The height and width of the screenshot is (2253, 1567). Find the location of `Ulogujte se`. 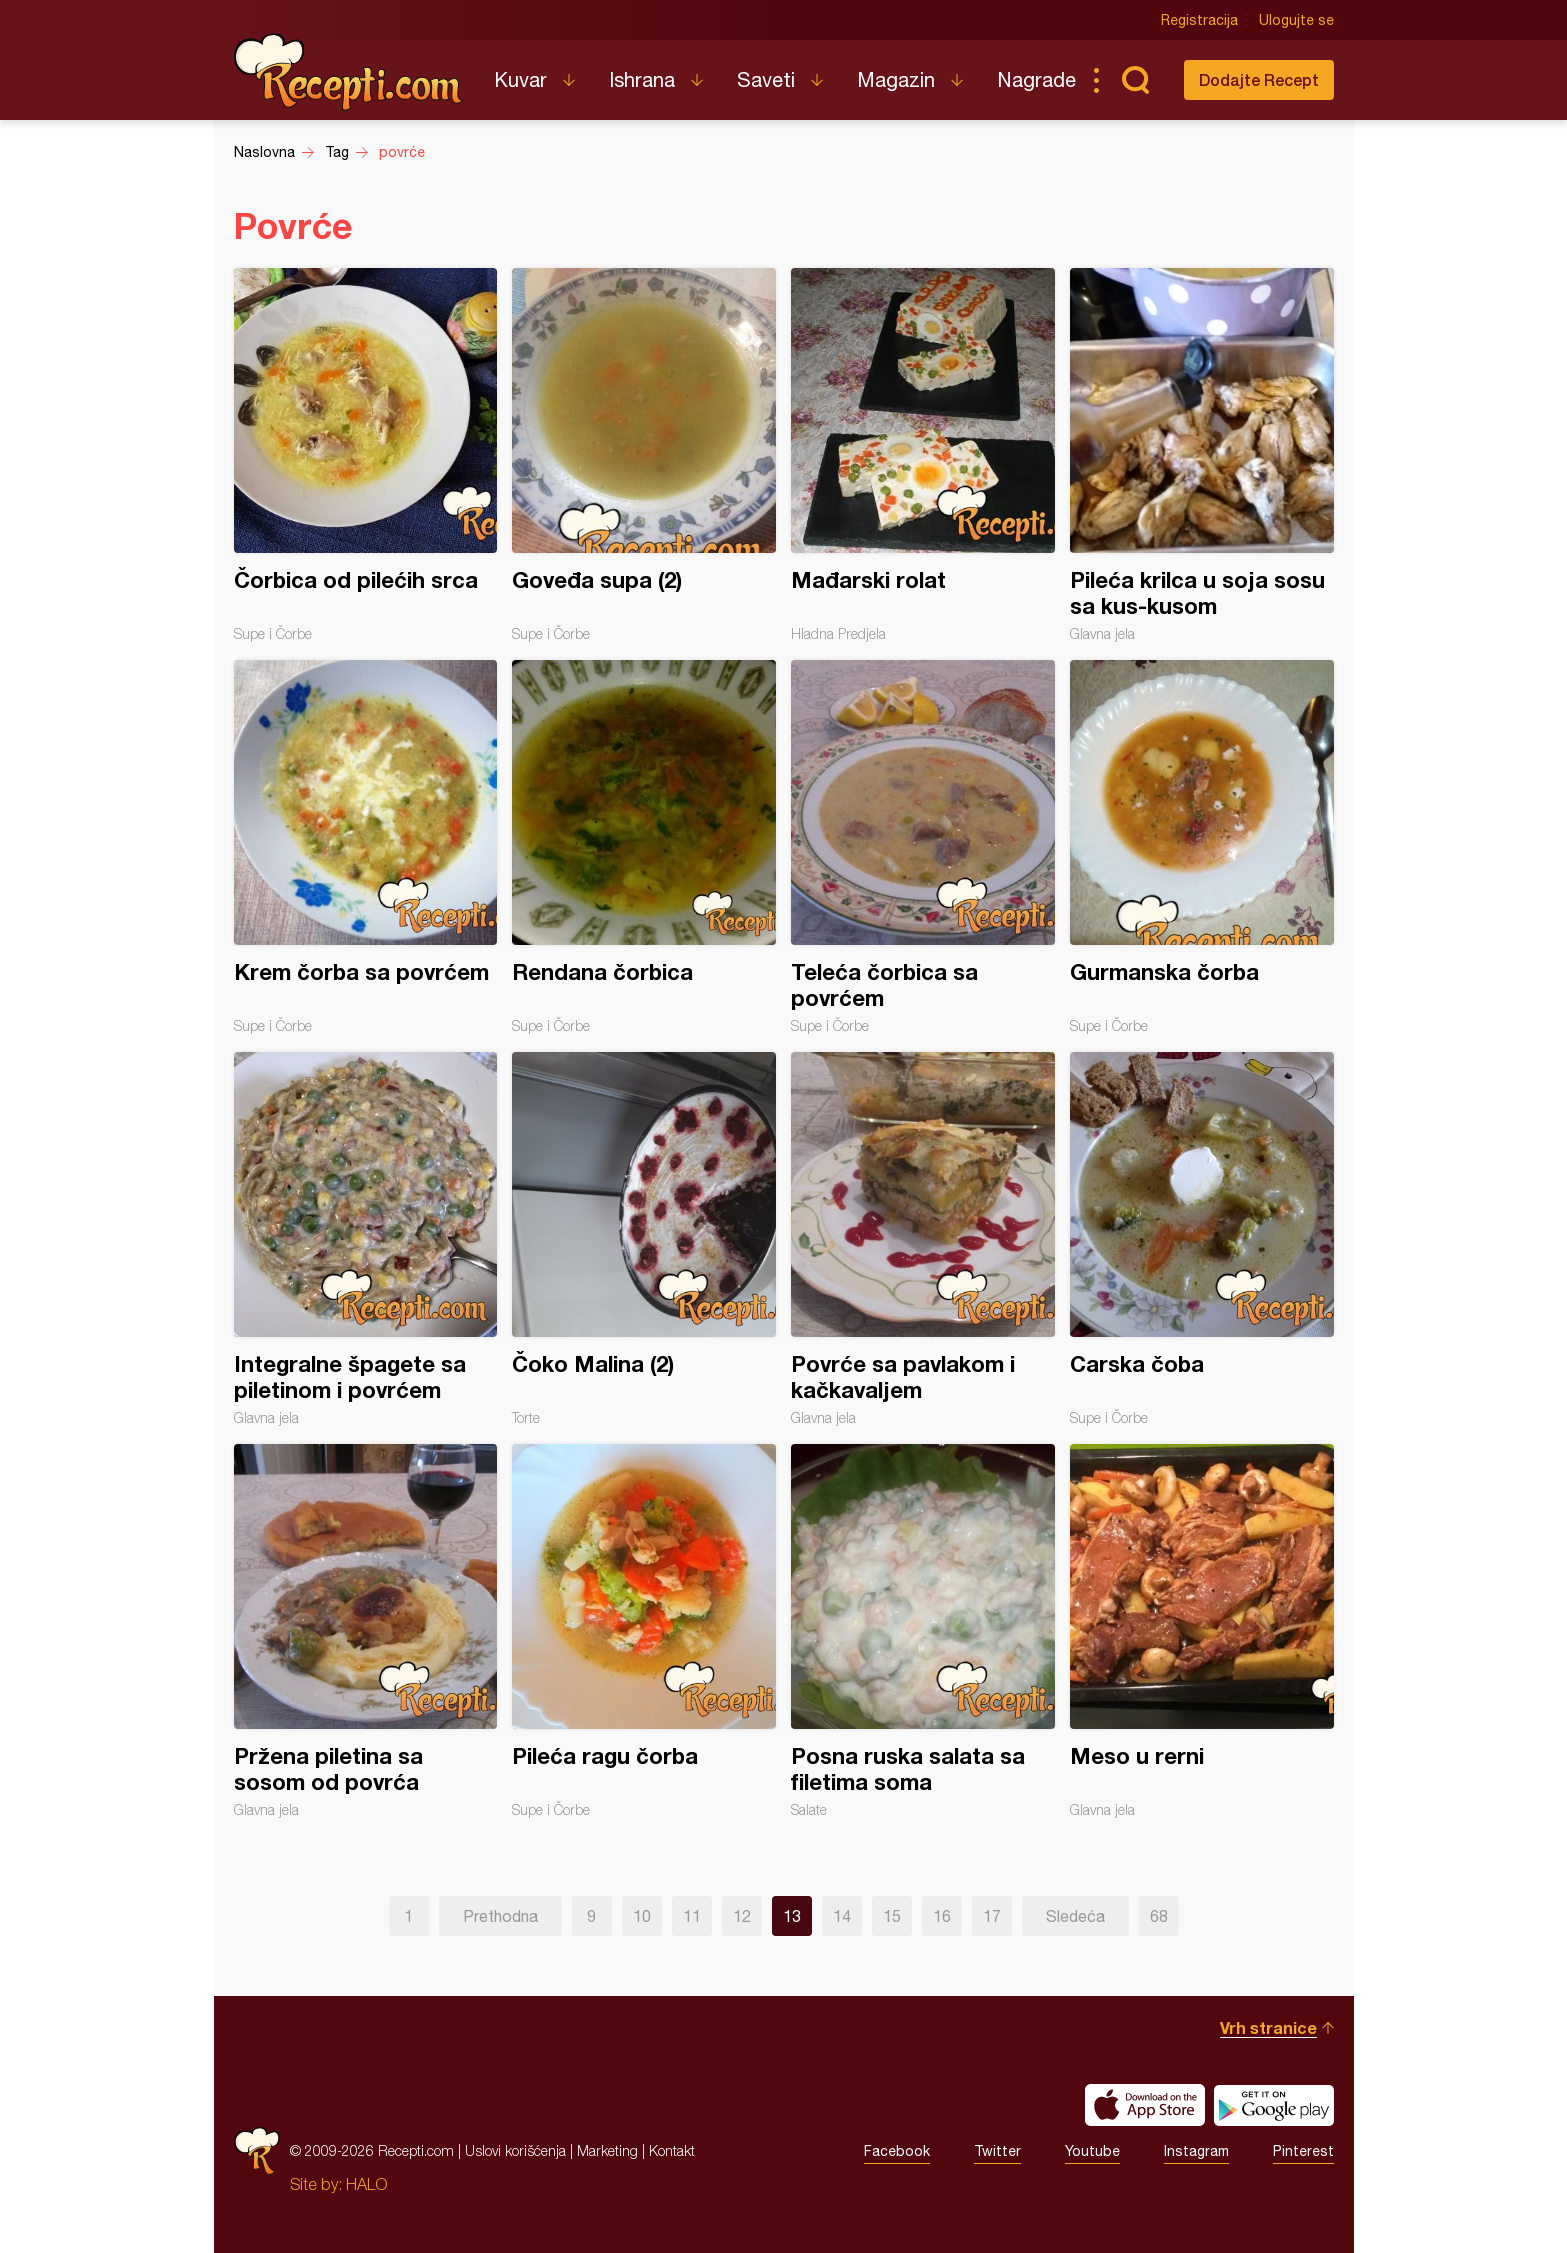

Ulogujte se is located at coordinates (1296, 20).